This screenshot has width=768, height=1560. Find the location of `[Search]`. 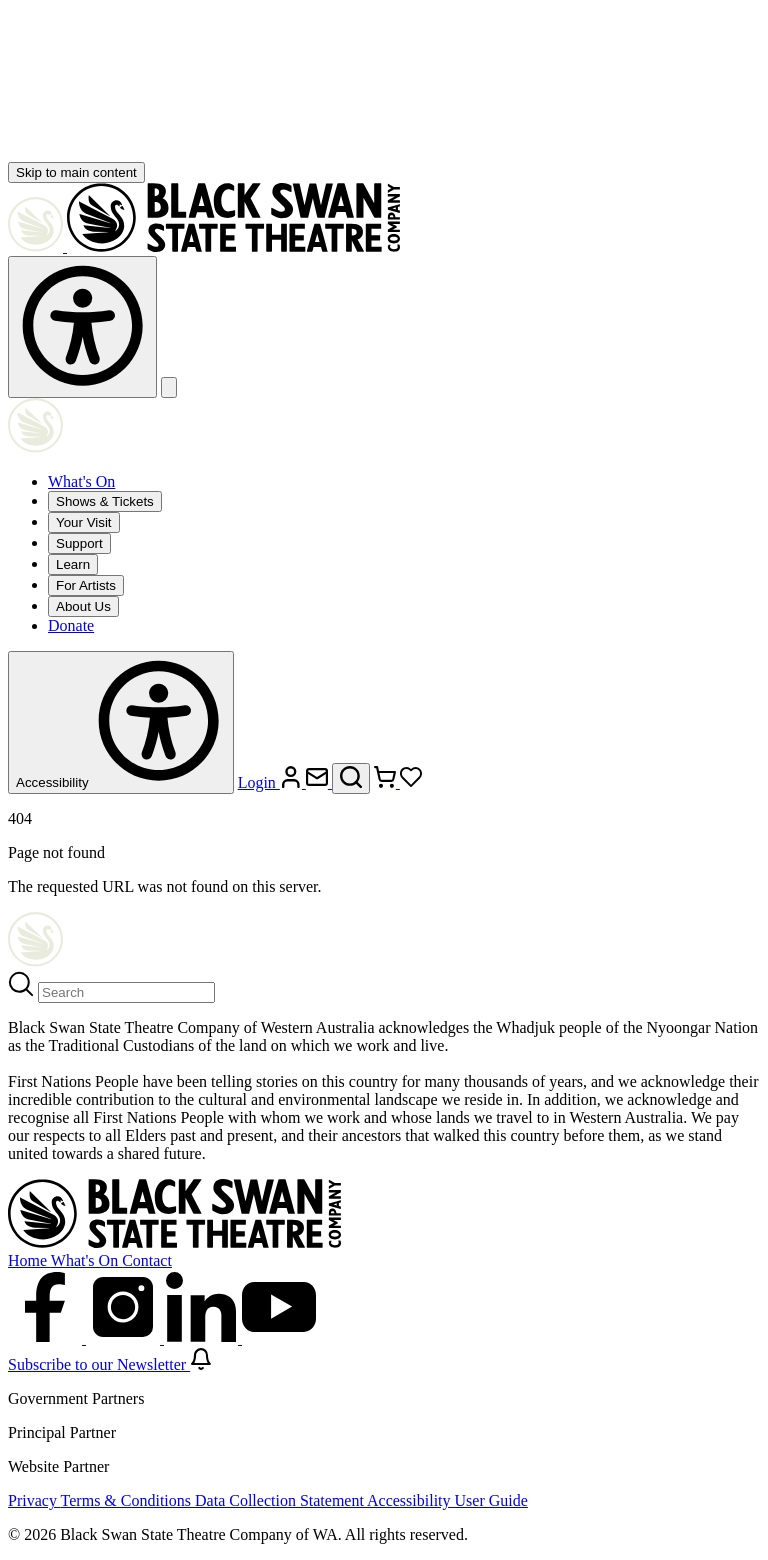

[Search] is located at coordinates (126, 992).